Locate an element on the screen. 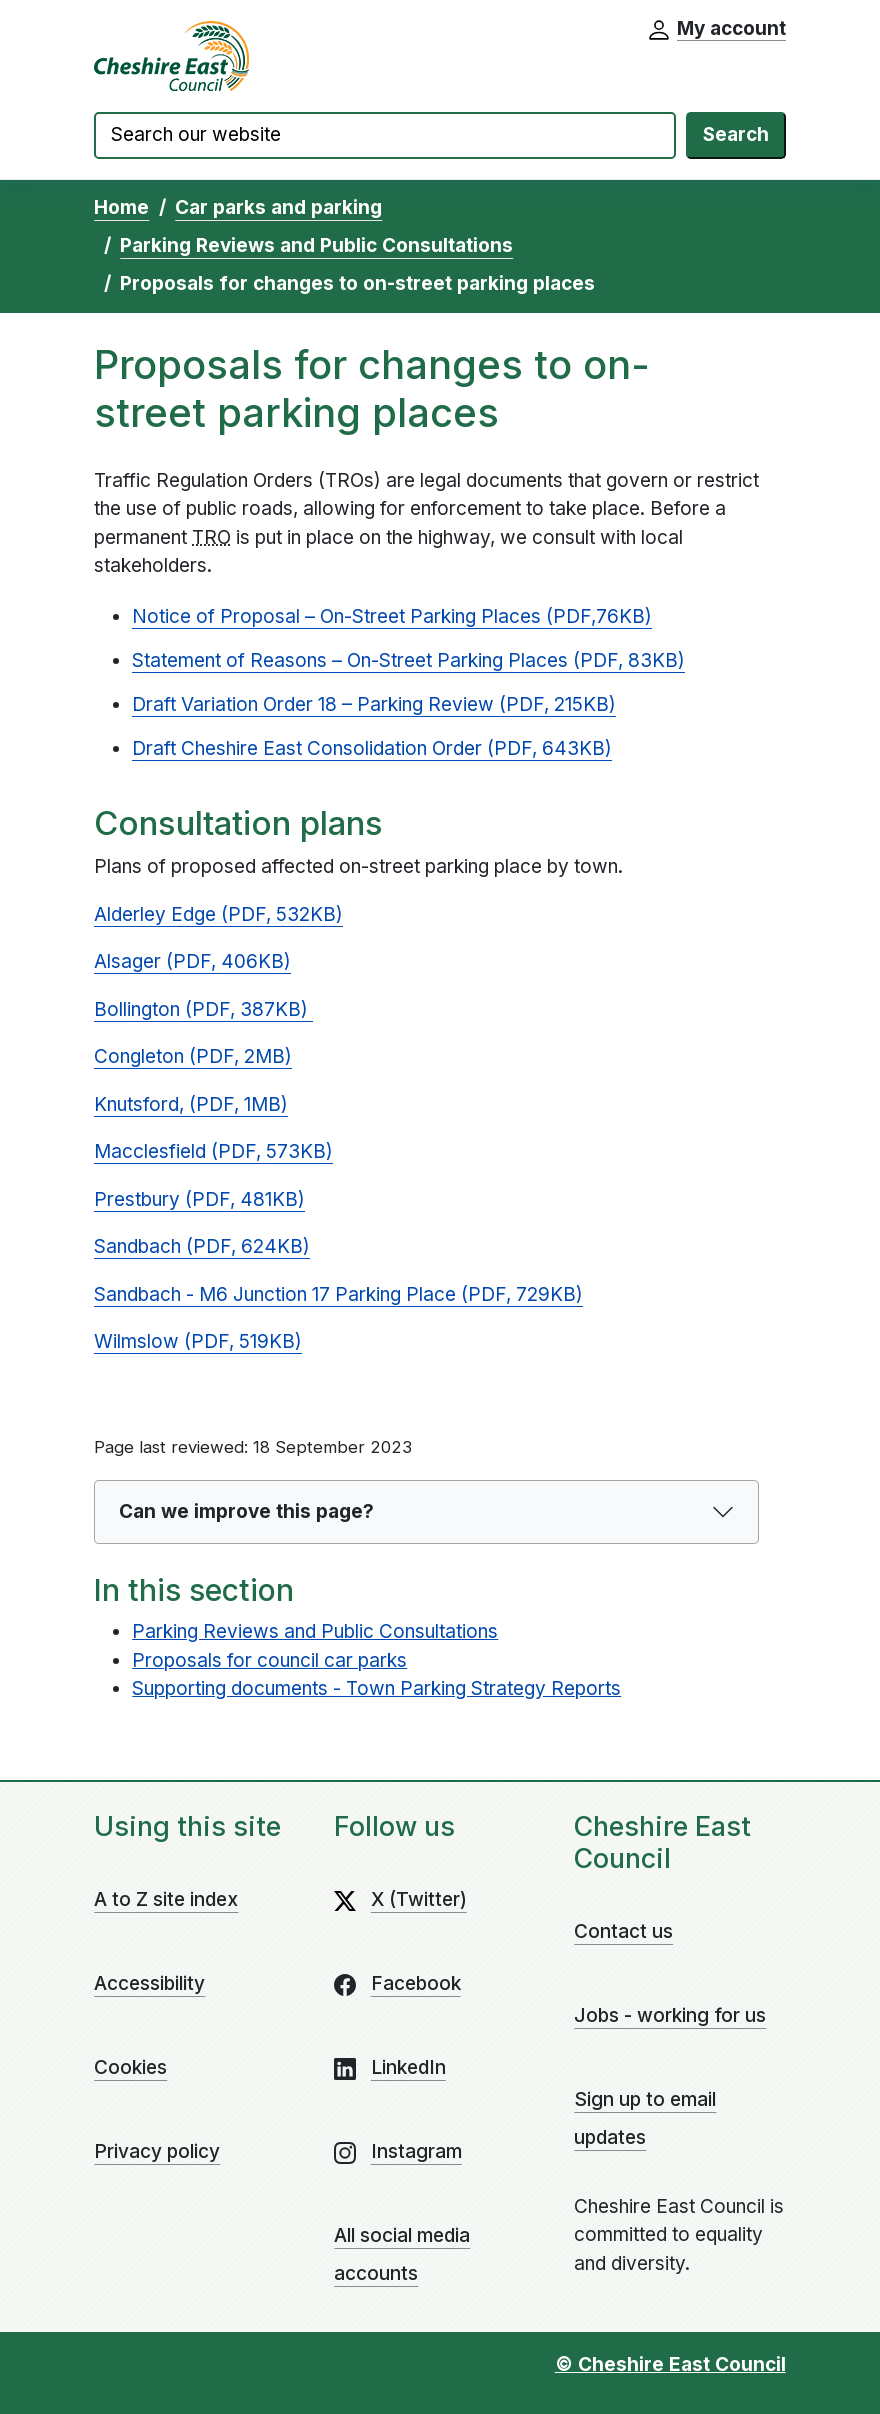 The width and height of the screenshot is (880, 2414). Privacy policy is located at coordinates (157, 2151).